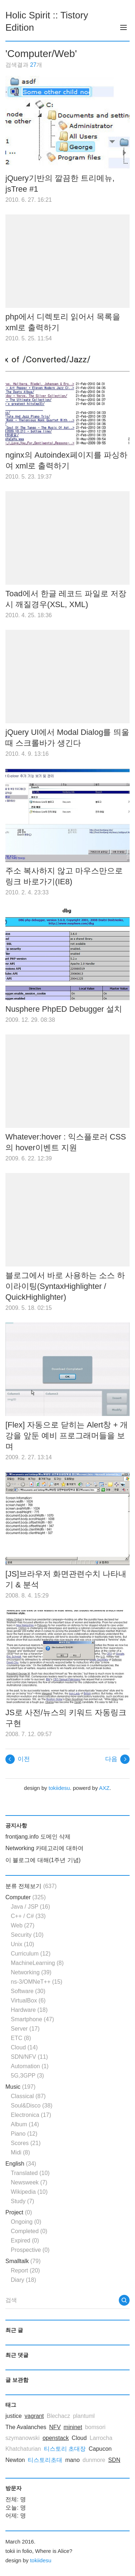  What do you see at coordinates (27, 2075) in the screenshot?
I see `5G,3GPP` at bounding box center [27, 2075].